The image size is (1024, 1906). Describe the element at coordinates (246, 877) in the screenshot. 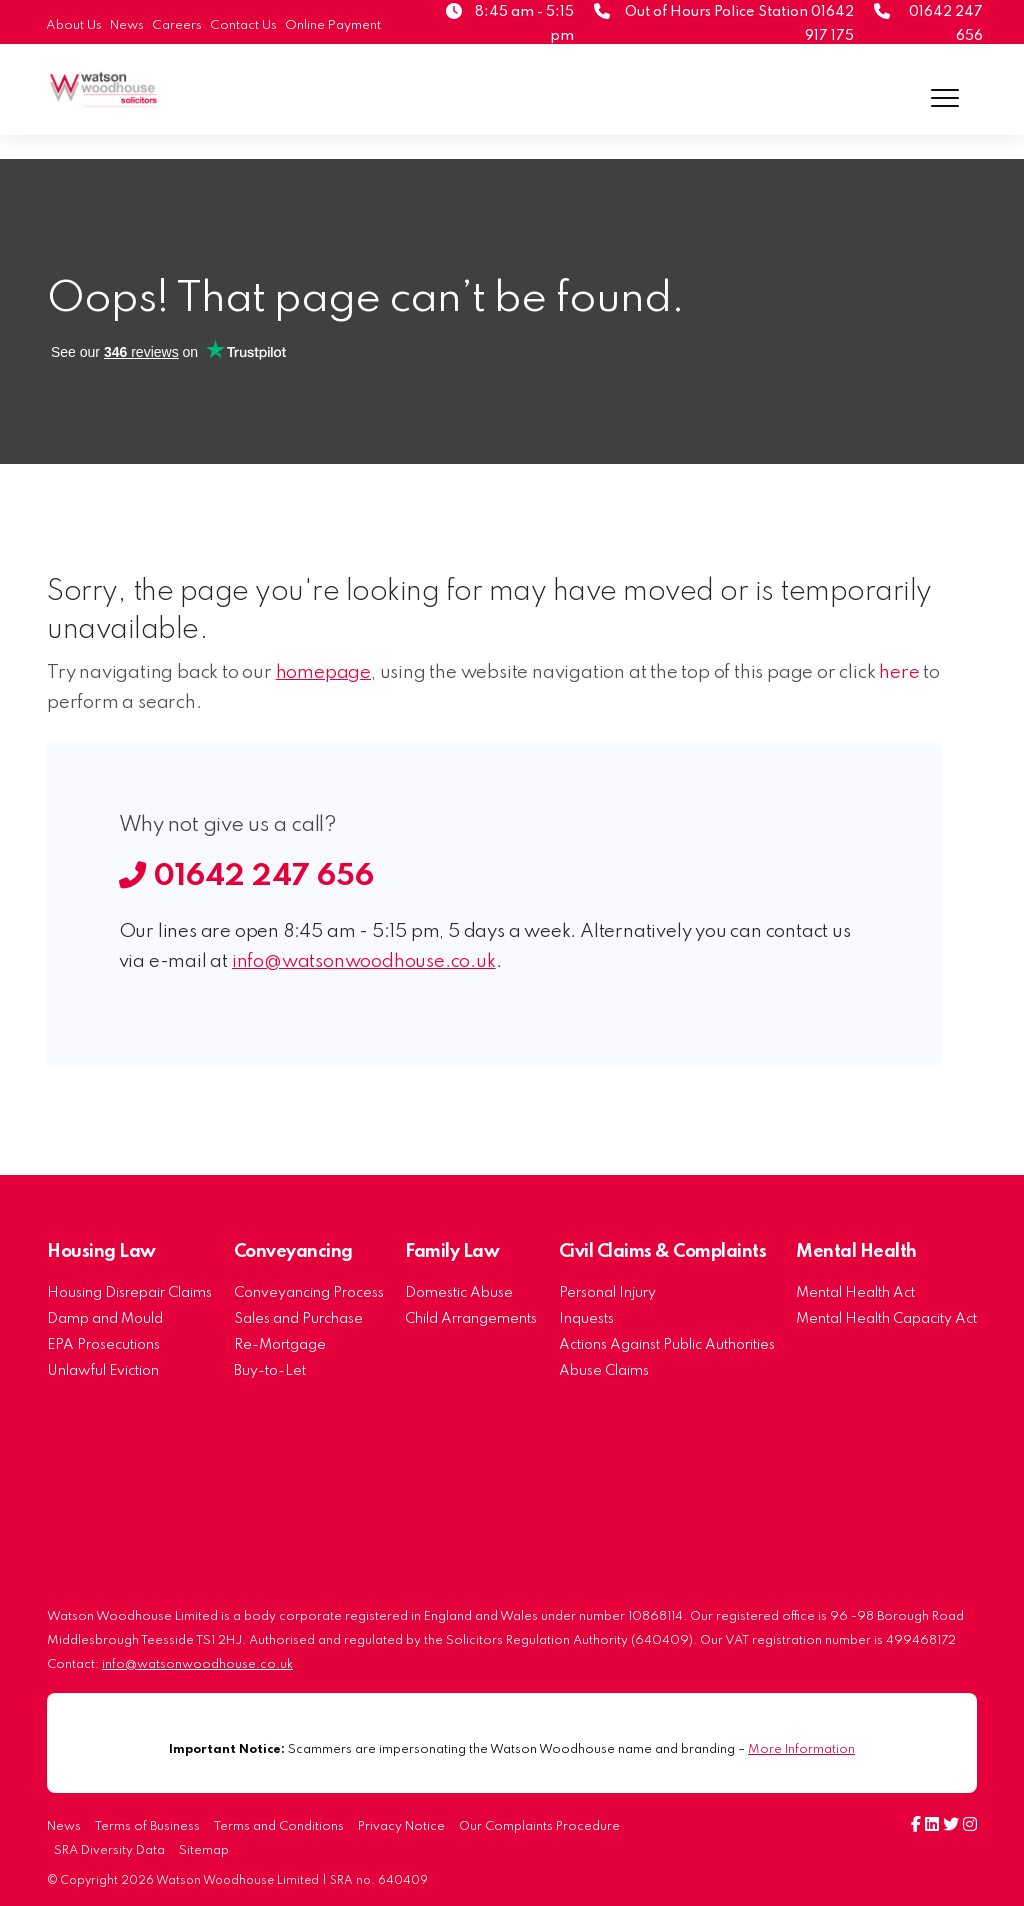

I see `01642 247 656` at that location.